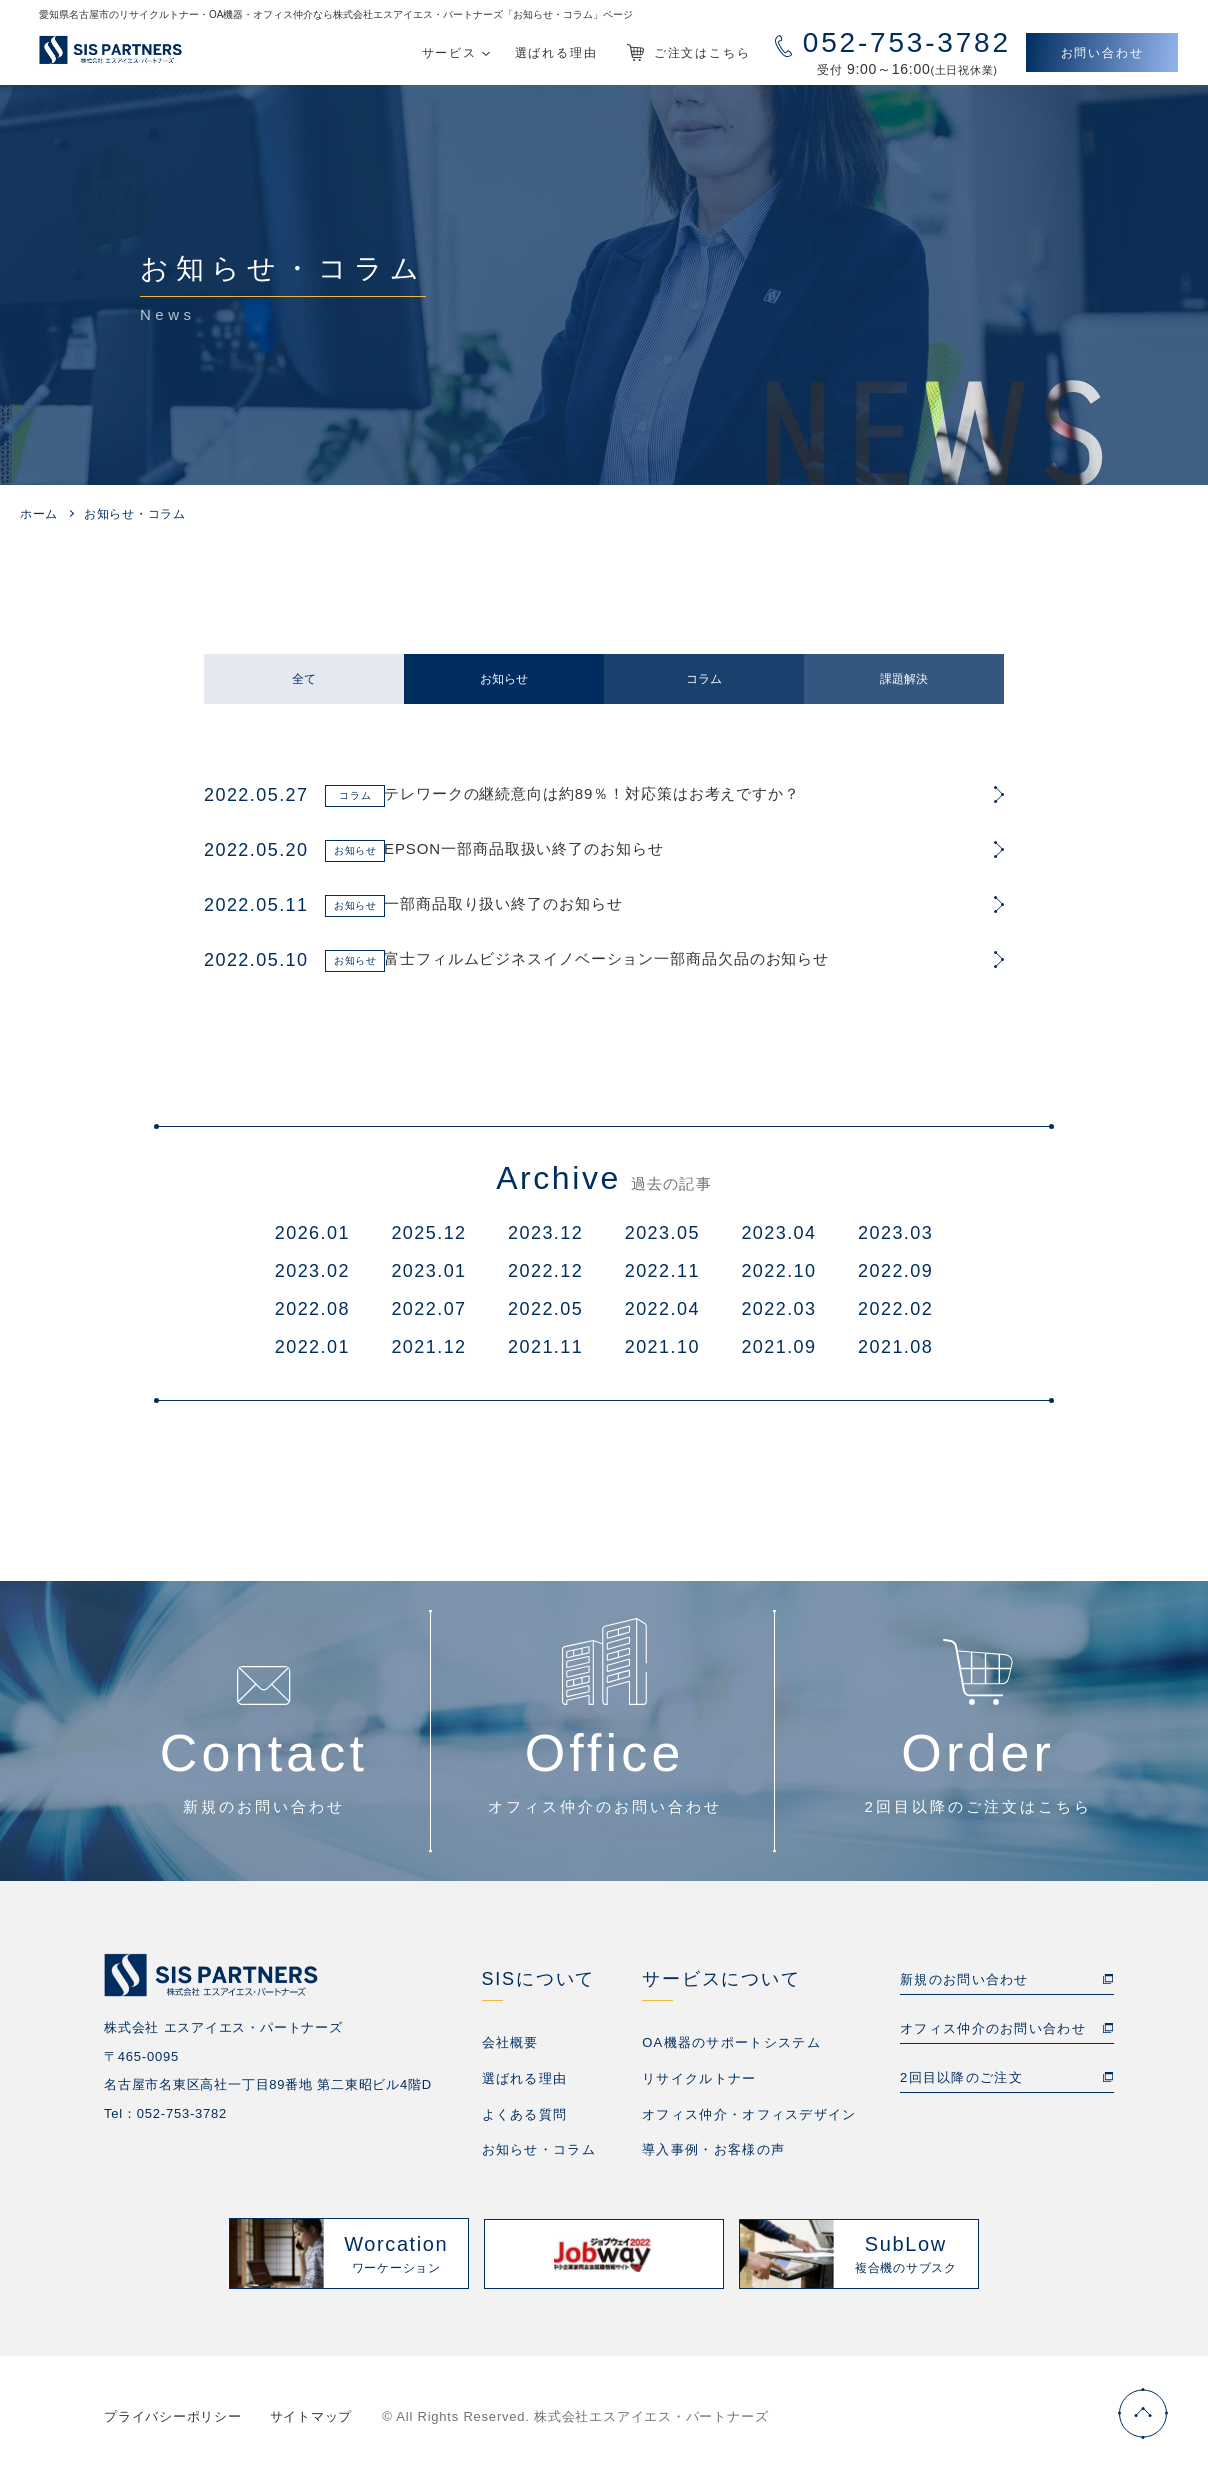 The image size is (1208, 2474). I want to click on プライバシーポリシー, so click(173, 2413).